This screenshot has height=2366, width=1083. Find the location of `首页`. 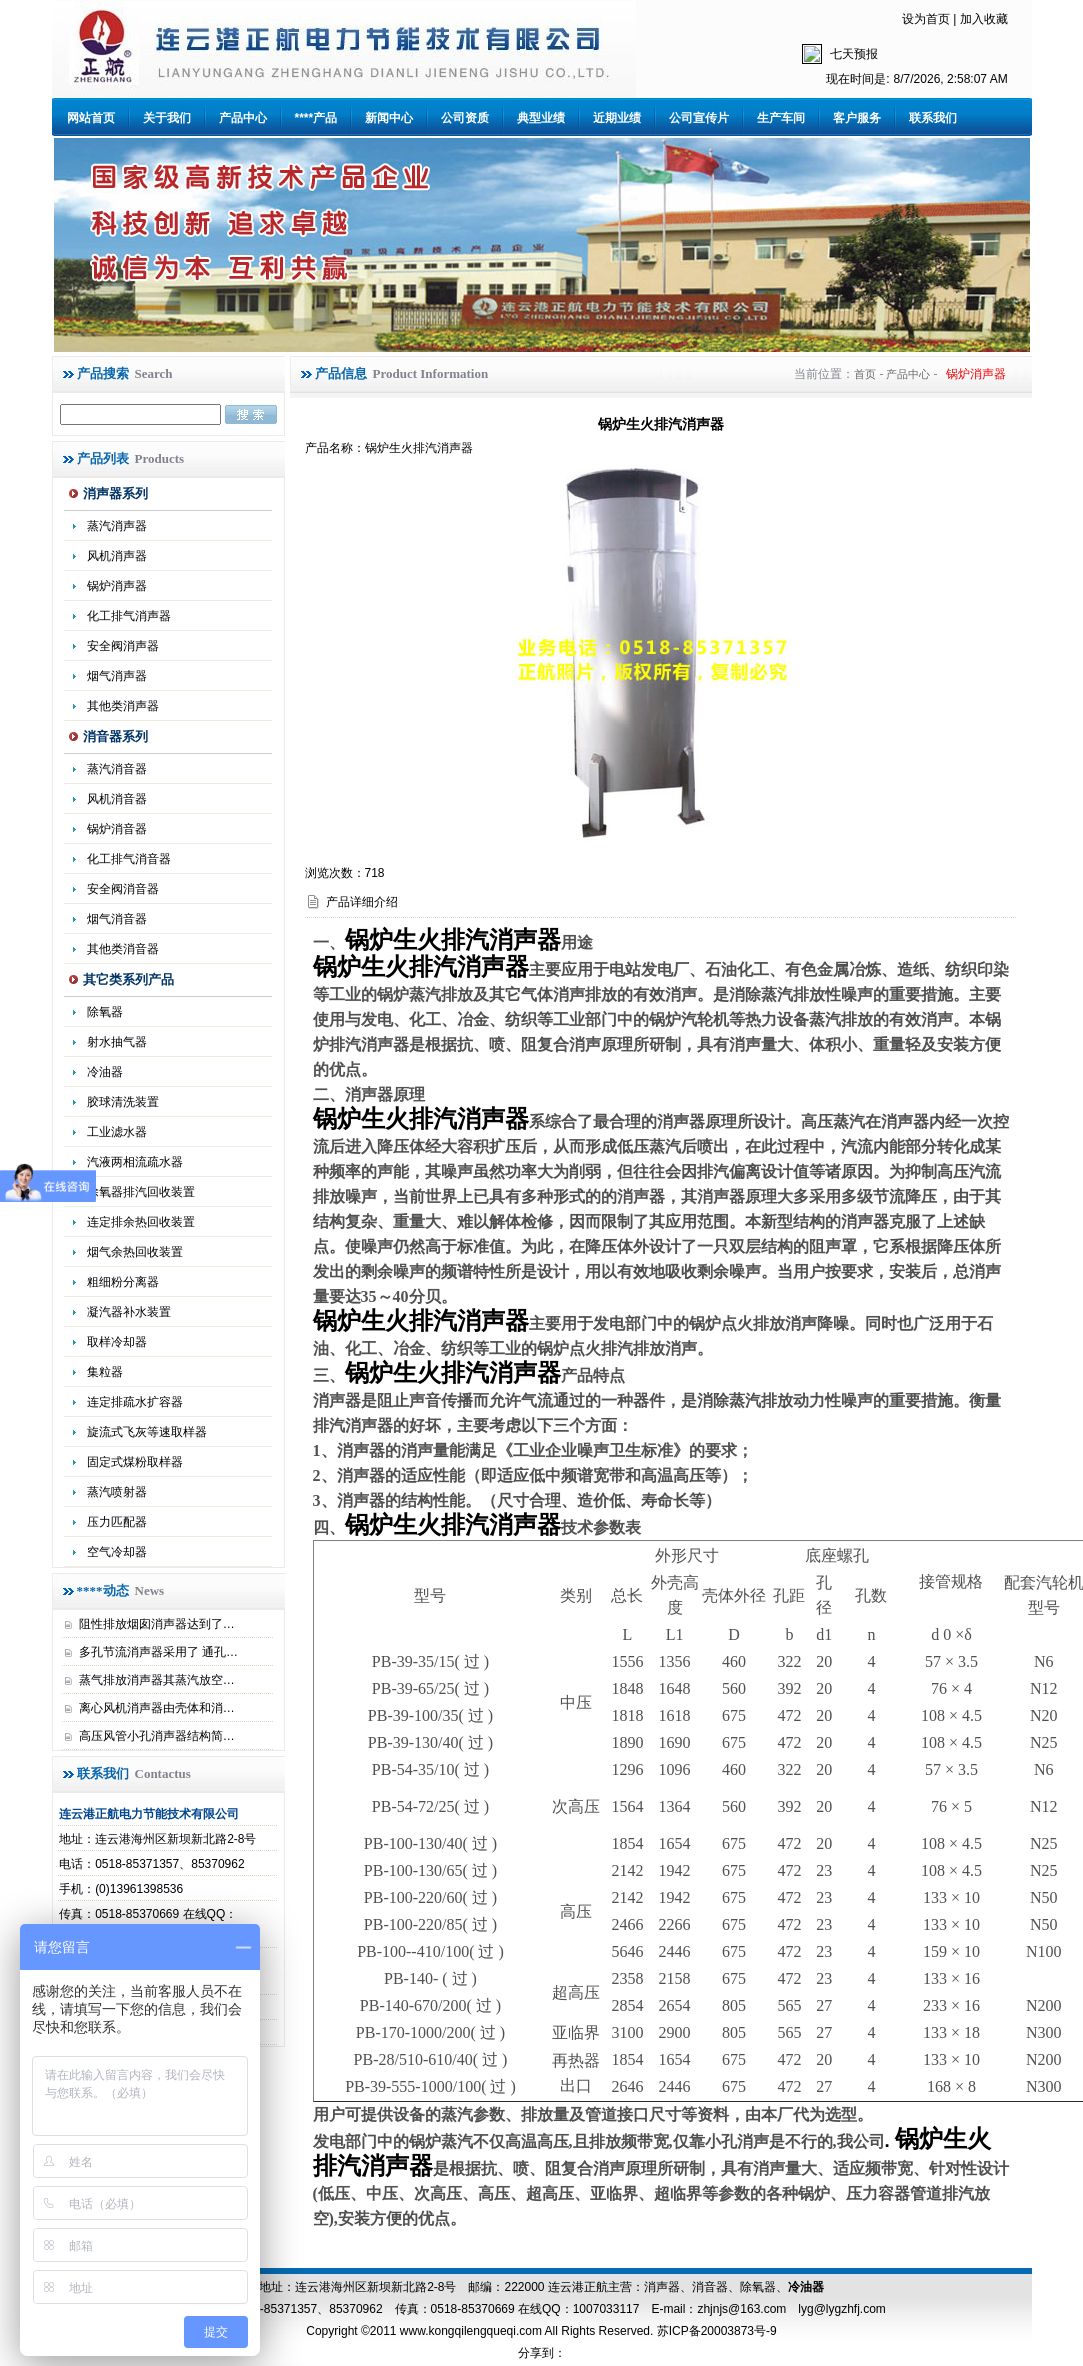

首页 is located at coordinates (865, 374).